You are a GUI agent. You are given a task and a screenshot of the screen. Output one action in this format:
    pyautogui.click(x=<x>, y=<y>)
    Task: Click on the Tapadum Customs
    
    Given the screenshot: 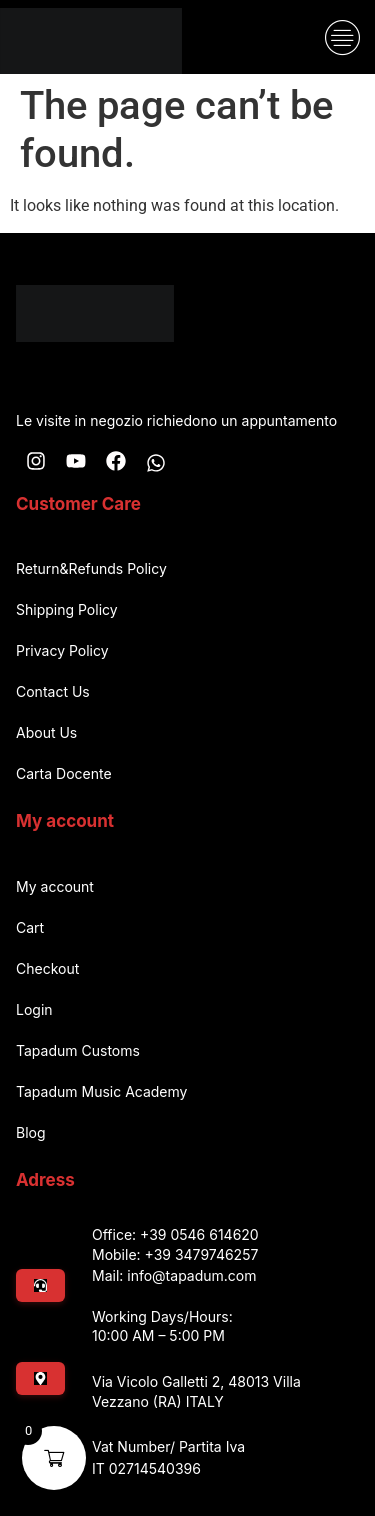 What is the action you would take?
    pyautogui.click(x=78, y=1050)
    